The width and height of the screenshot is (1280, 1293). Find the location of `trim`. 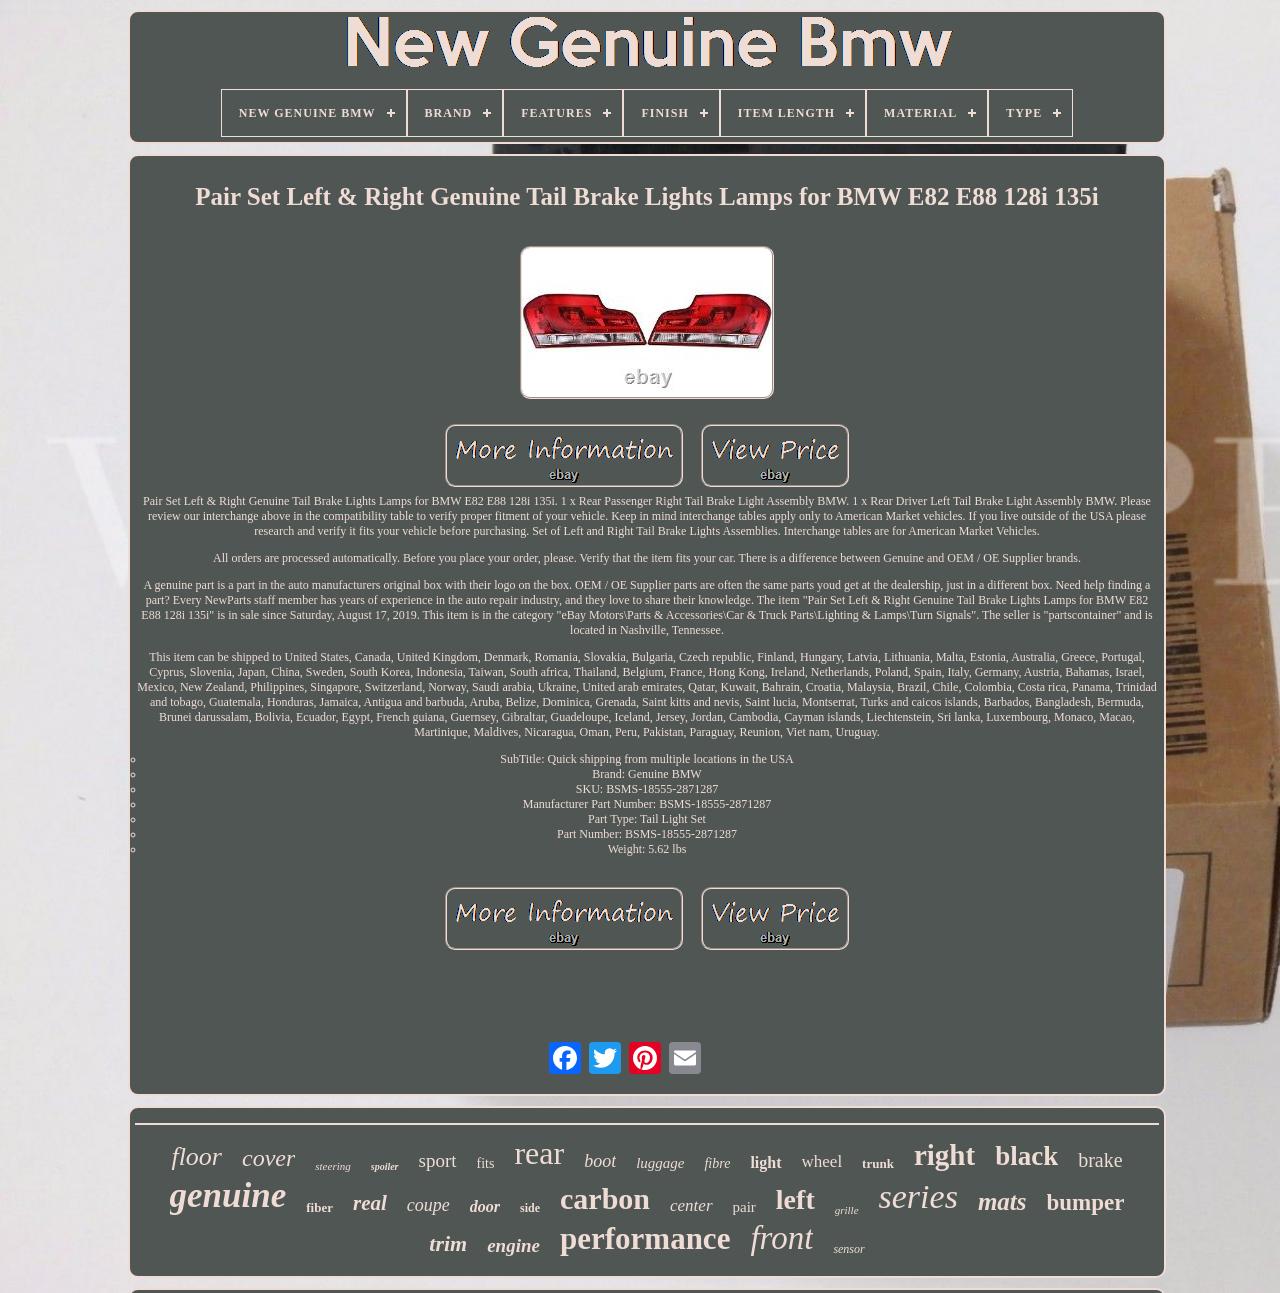

trim is located at coordinates (448, 1243).